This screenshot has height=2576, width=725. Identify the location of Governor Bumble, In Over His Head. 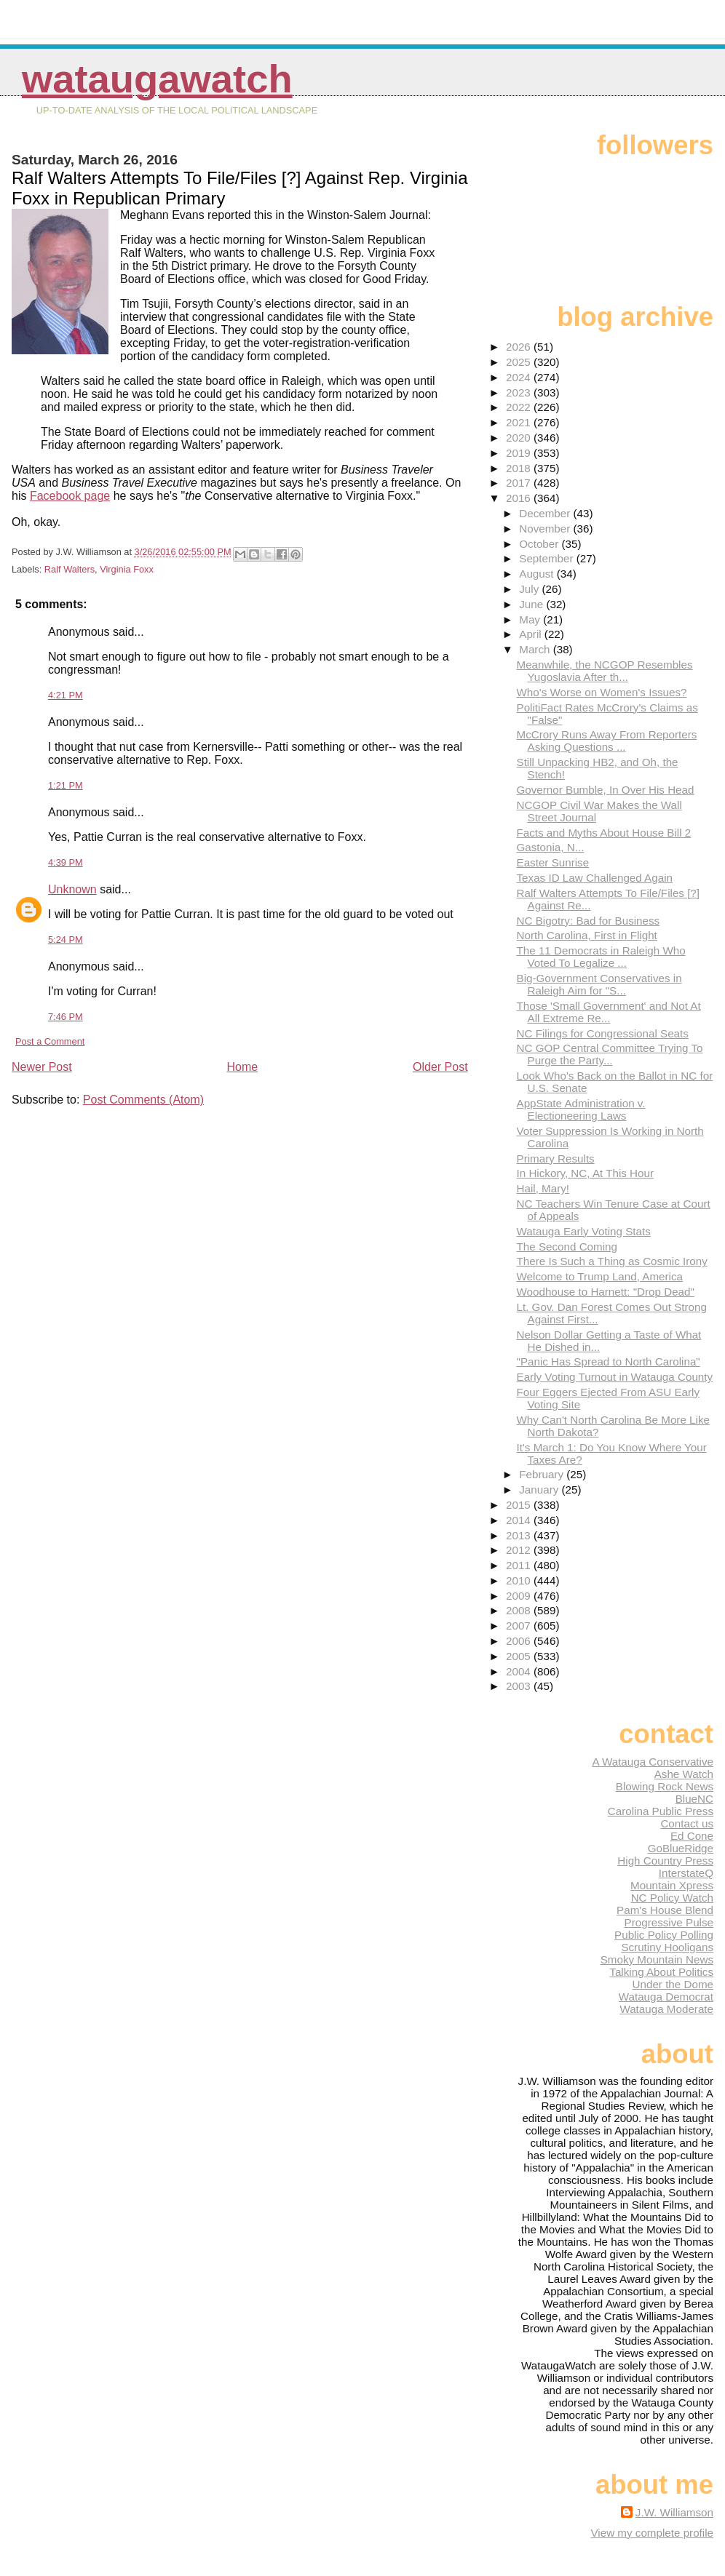
(605, 789).